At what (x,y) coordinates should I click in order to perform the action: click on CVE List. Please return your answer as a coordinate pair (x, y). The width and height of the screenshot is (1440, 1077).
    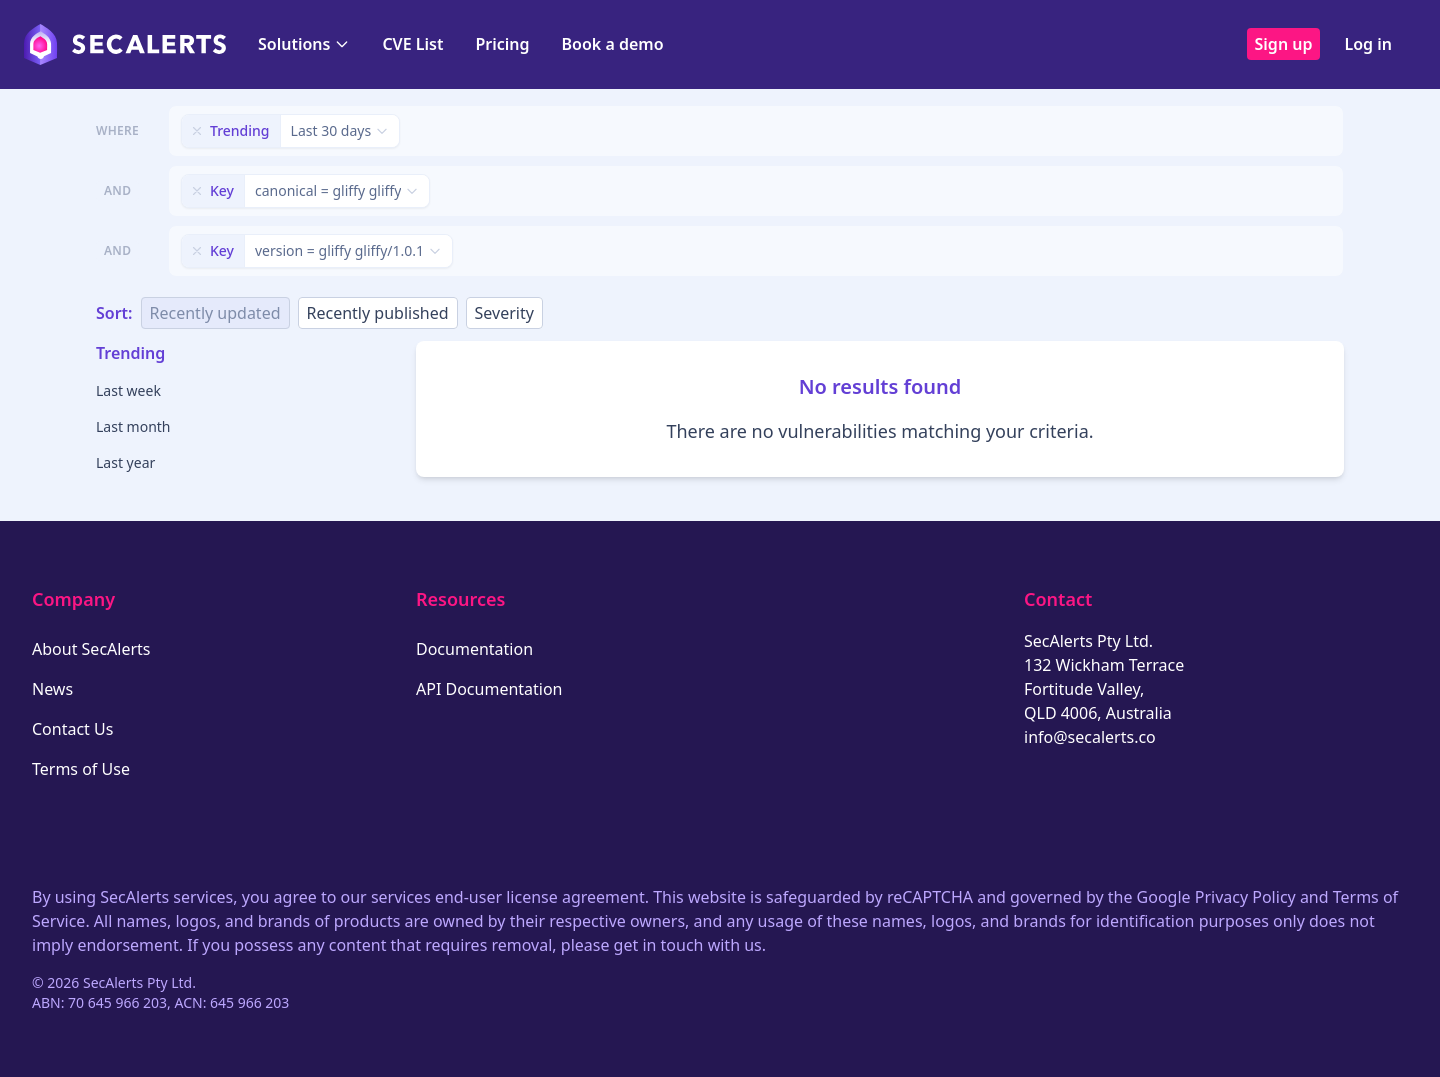
    Looking at the image, I should click on (412, 44).